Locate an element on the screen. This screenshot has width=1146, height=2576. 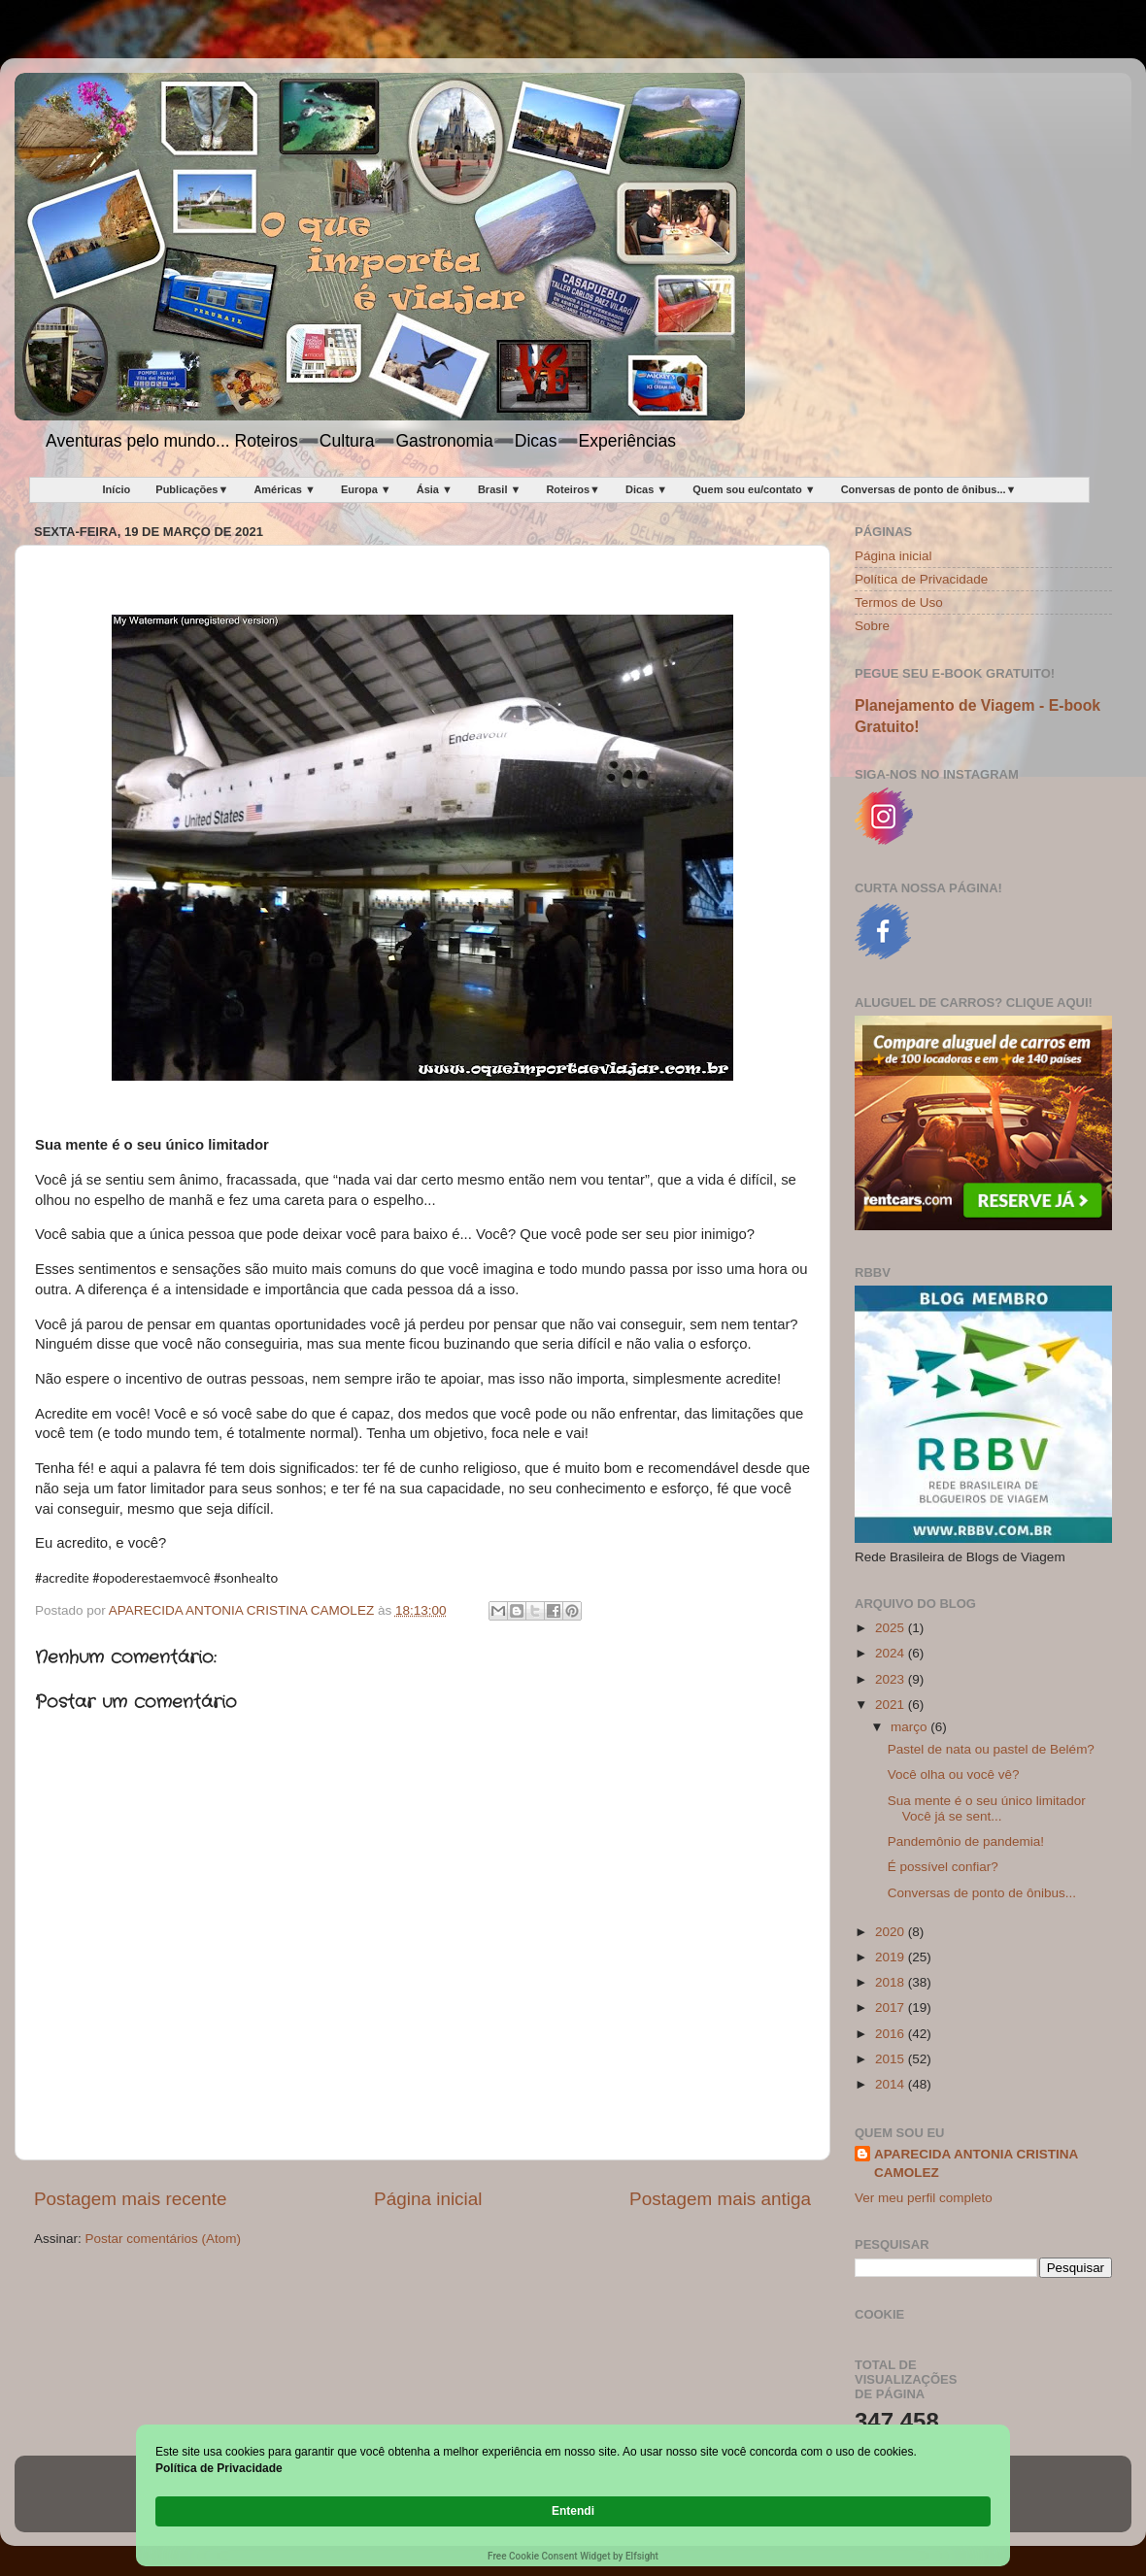
Ver meu perfil completo is located at coordinates (924, 2198).